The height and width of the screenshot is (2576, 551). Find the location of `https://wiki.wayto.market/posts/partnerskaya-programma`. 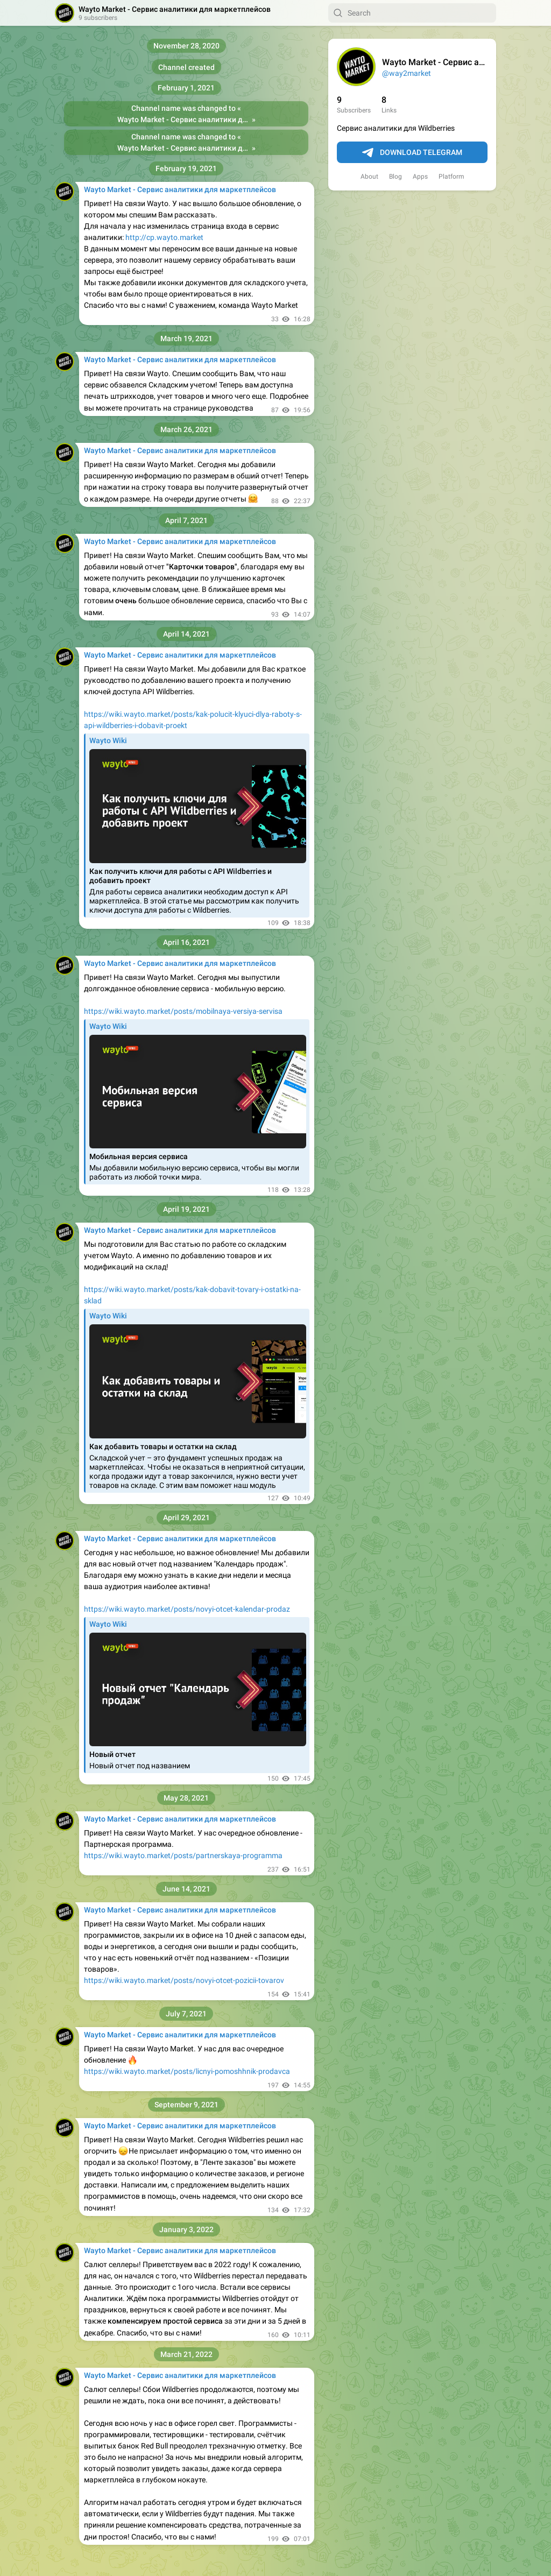

https://wiki.wayto.market/posts/partnerskaya-programma is located at coordinates (183, 1855).